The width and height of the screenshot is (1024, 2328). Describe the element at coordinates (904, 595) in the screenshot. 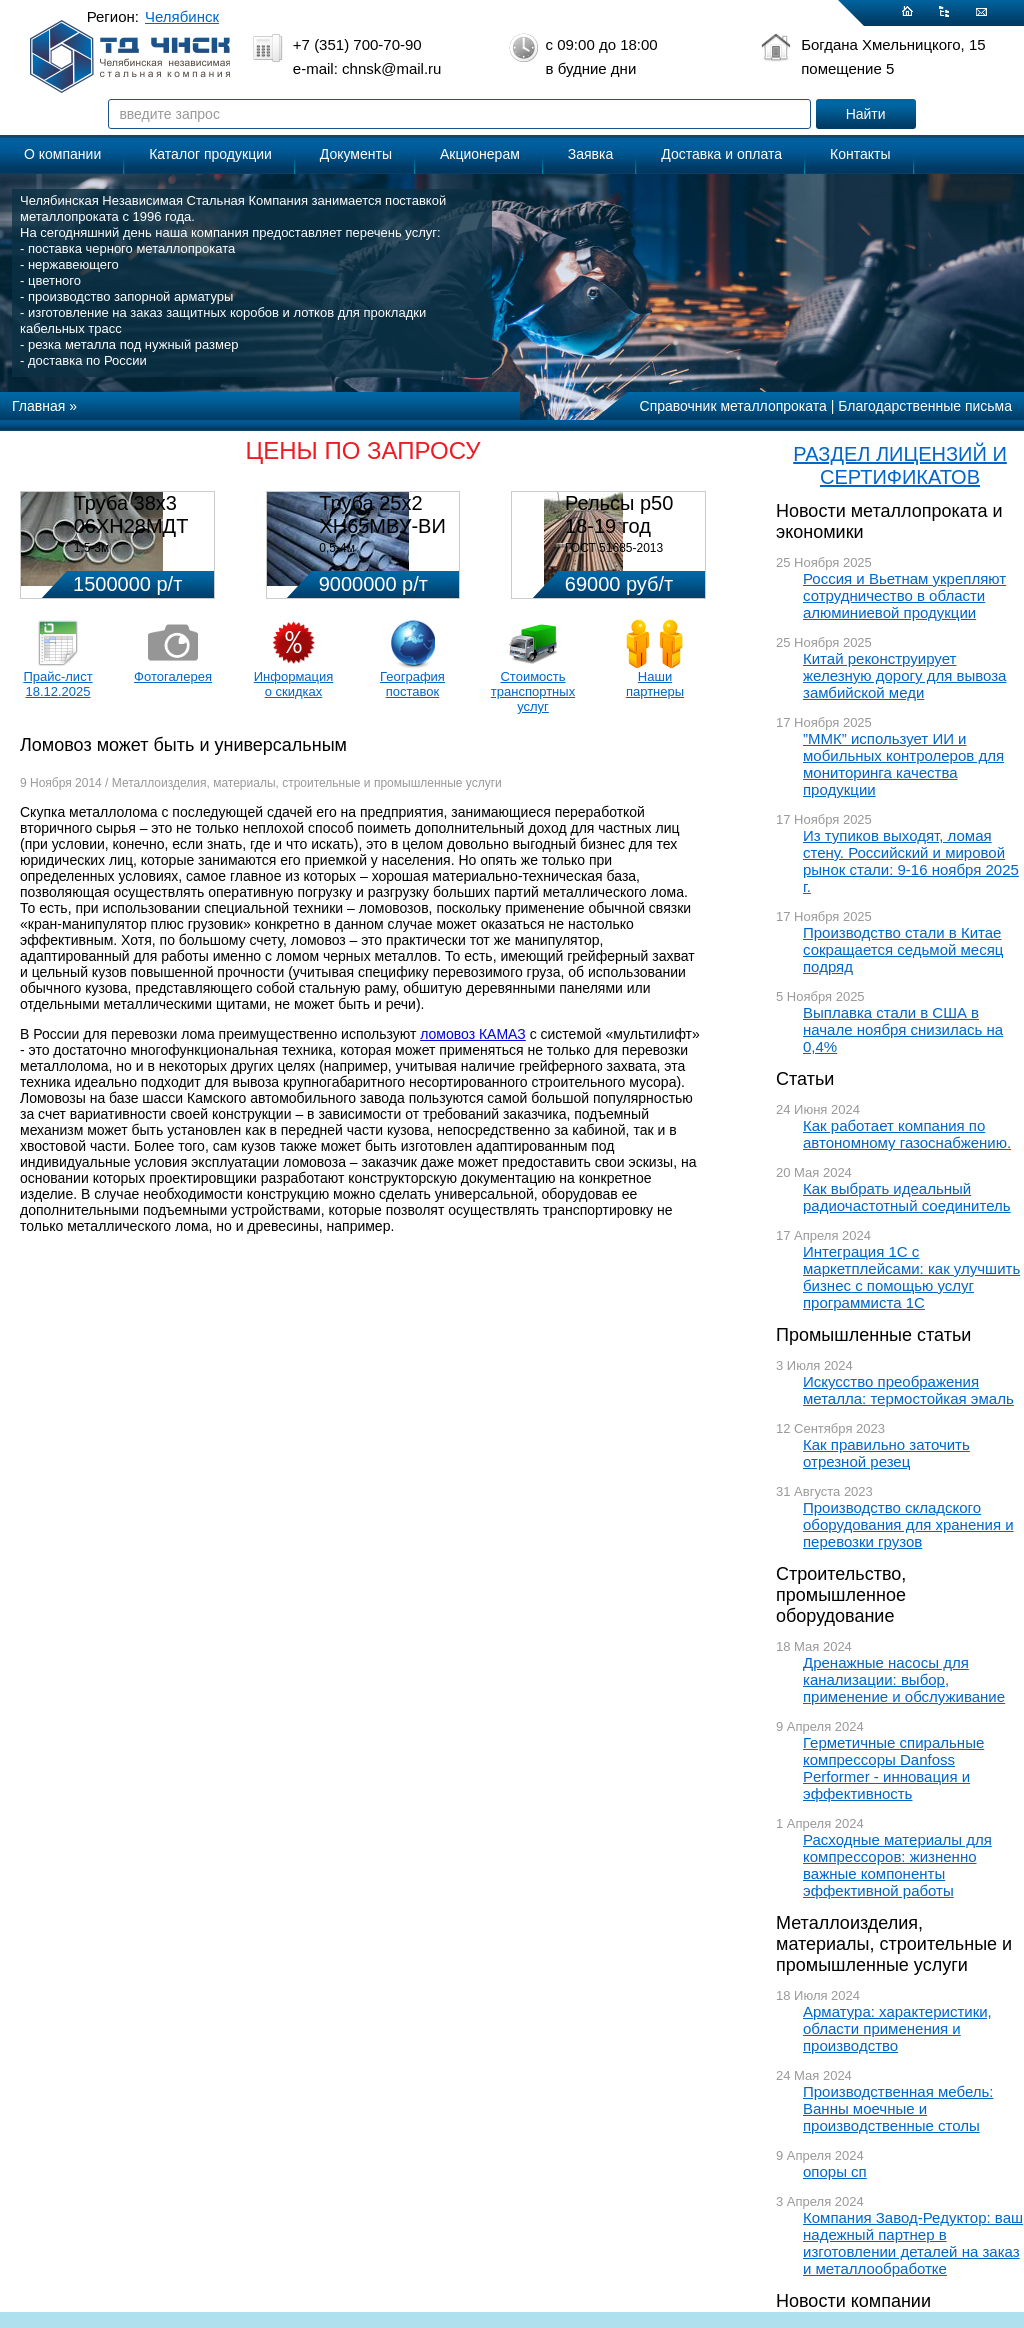

I see `Россия и Вьетнам укрепляют сотрудничество в области алюминиевой продукции` at that location.